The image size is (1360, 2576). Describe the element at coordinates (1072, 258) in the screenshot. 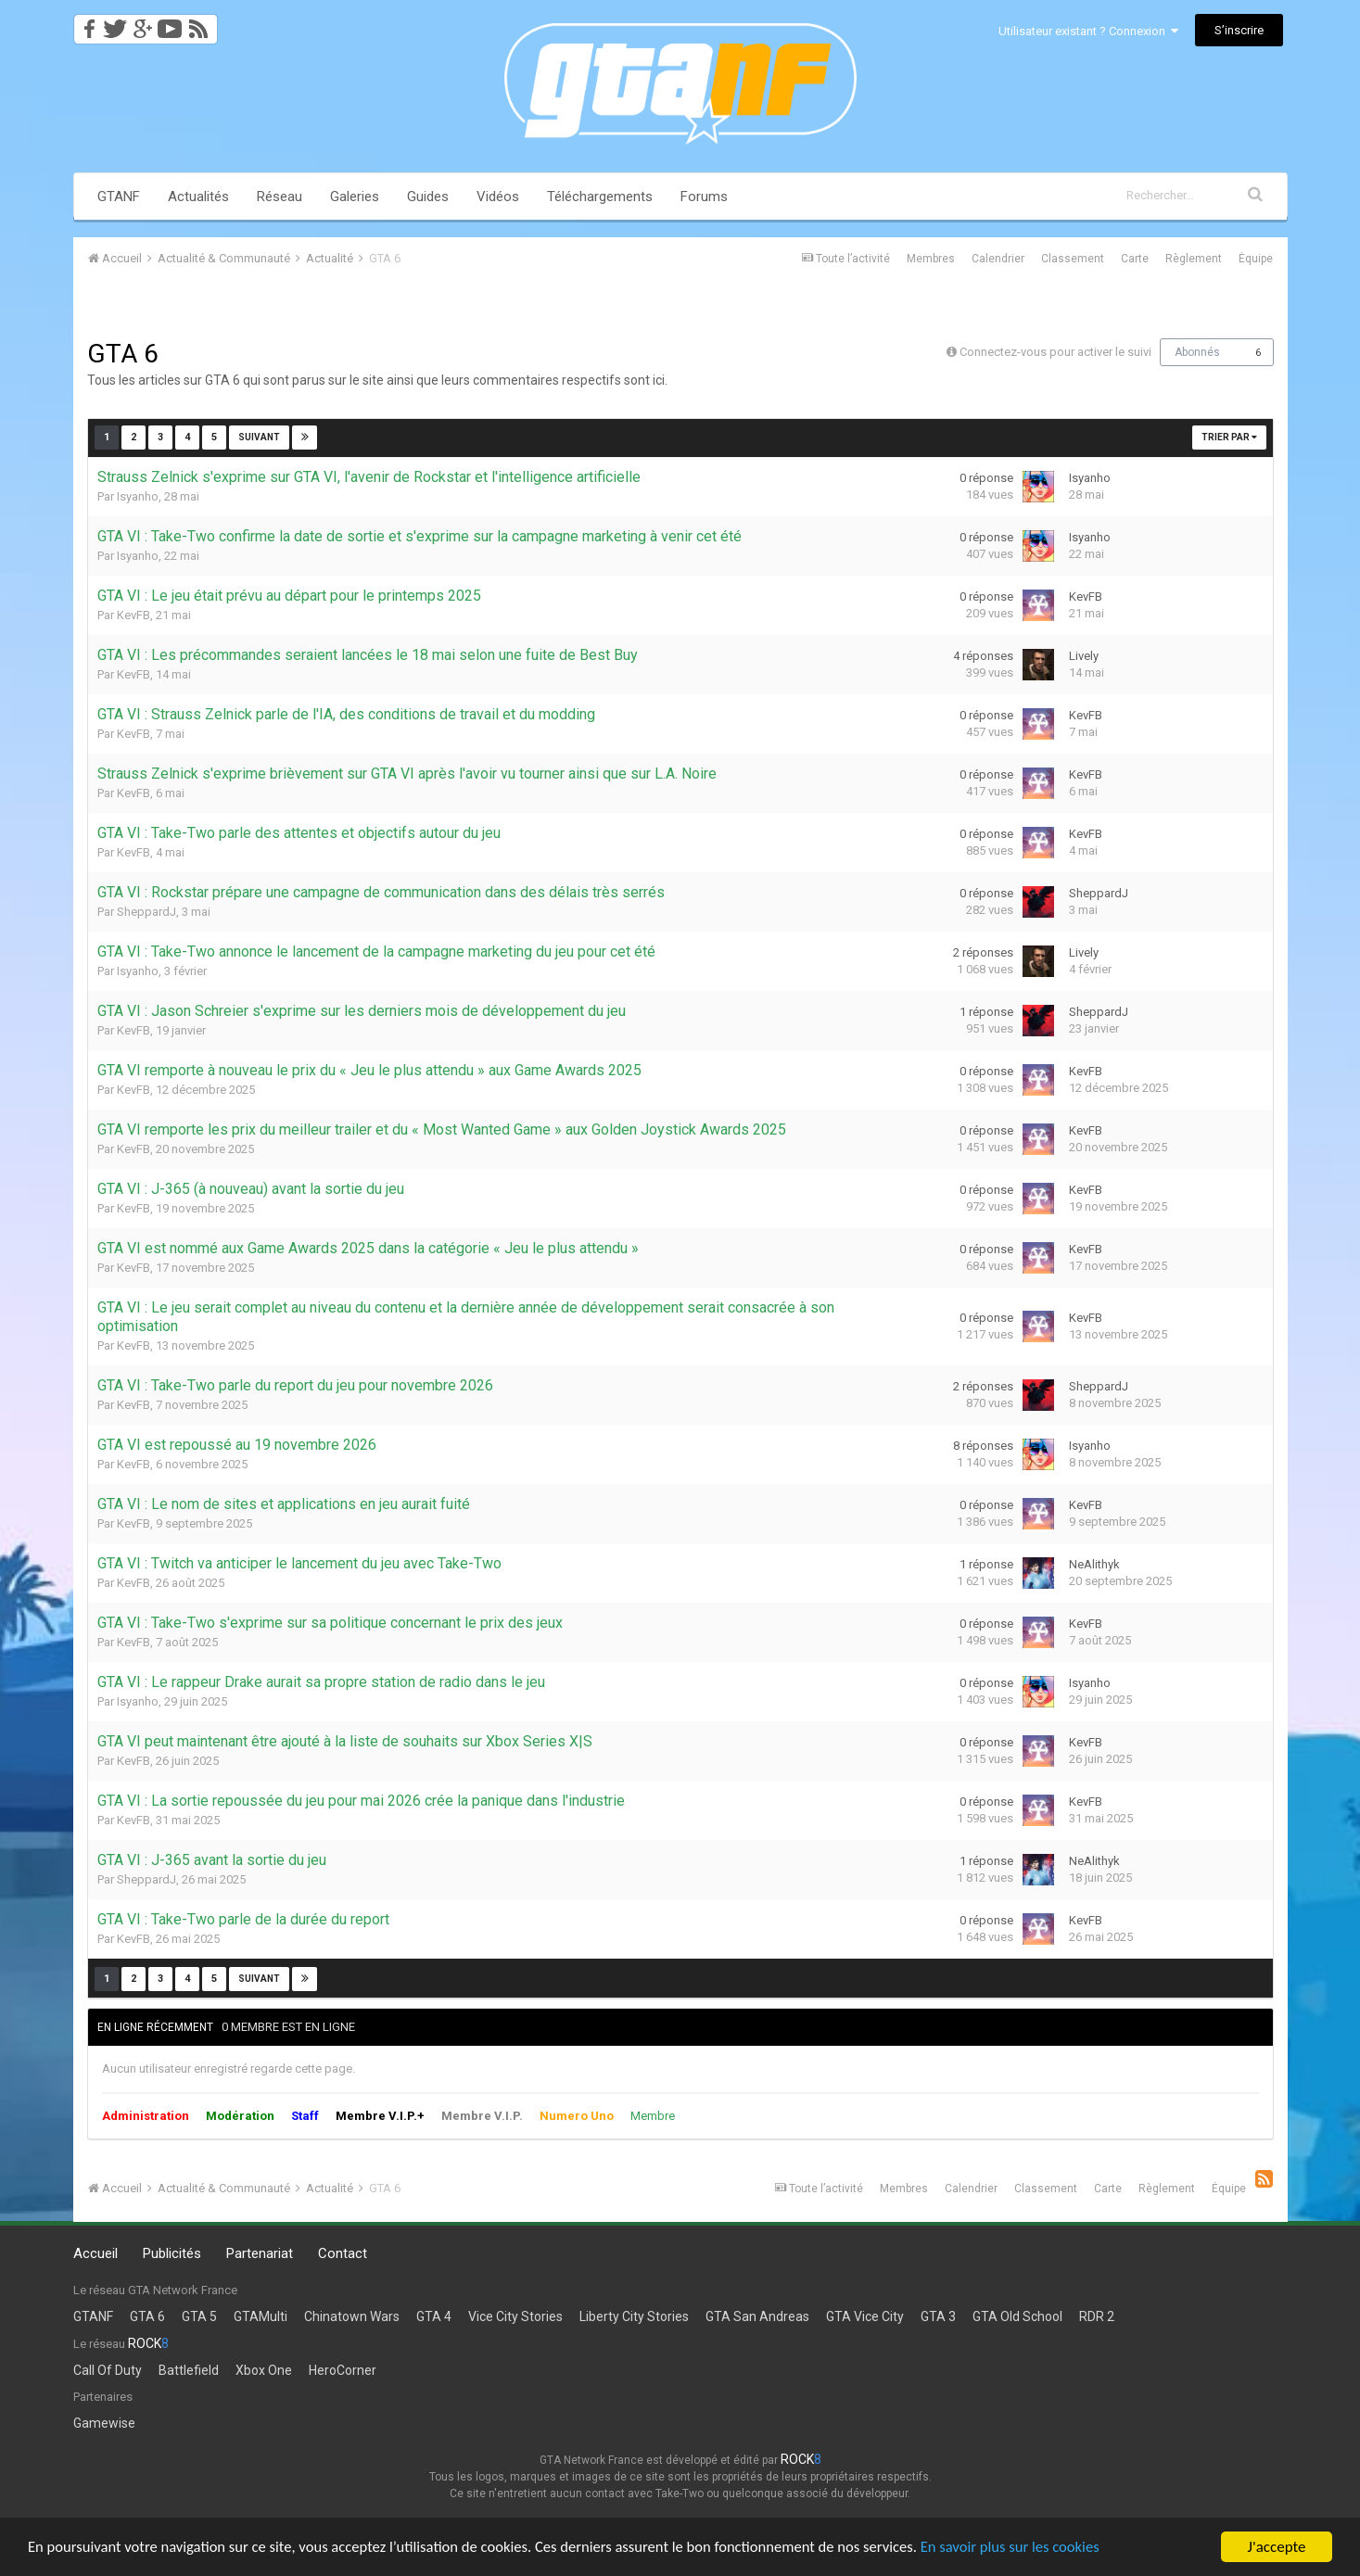

I see `Classement` at that location.